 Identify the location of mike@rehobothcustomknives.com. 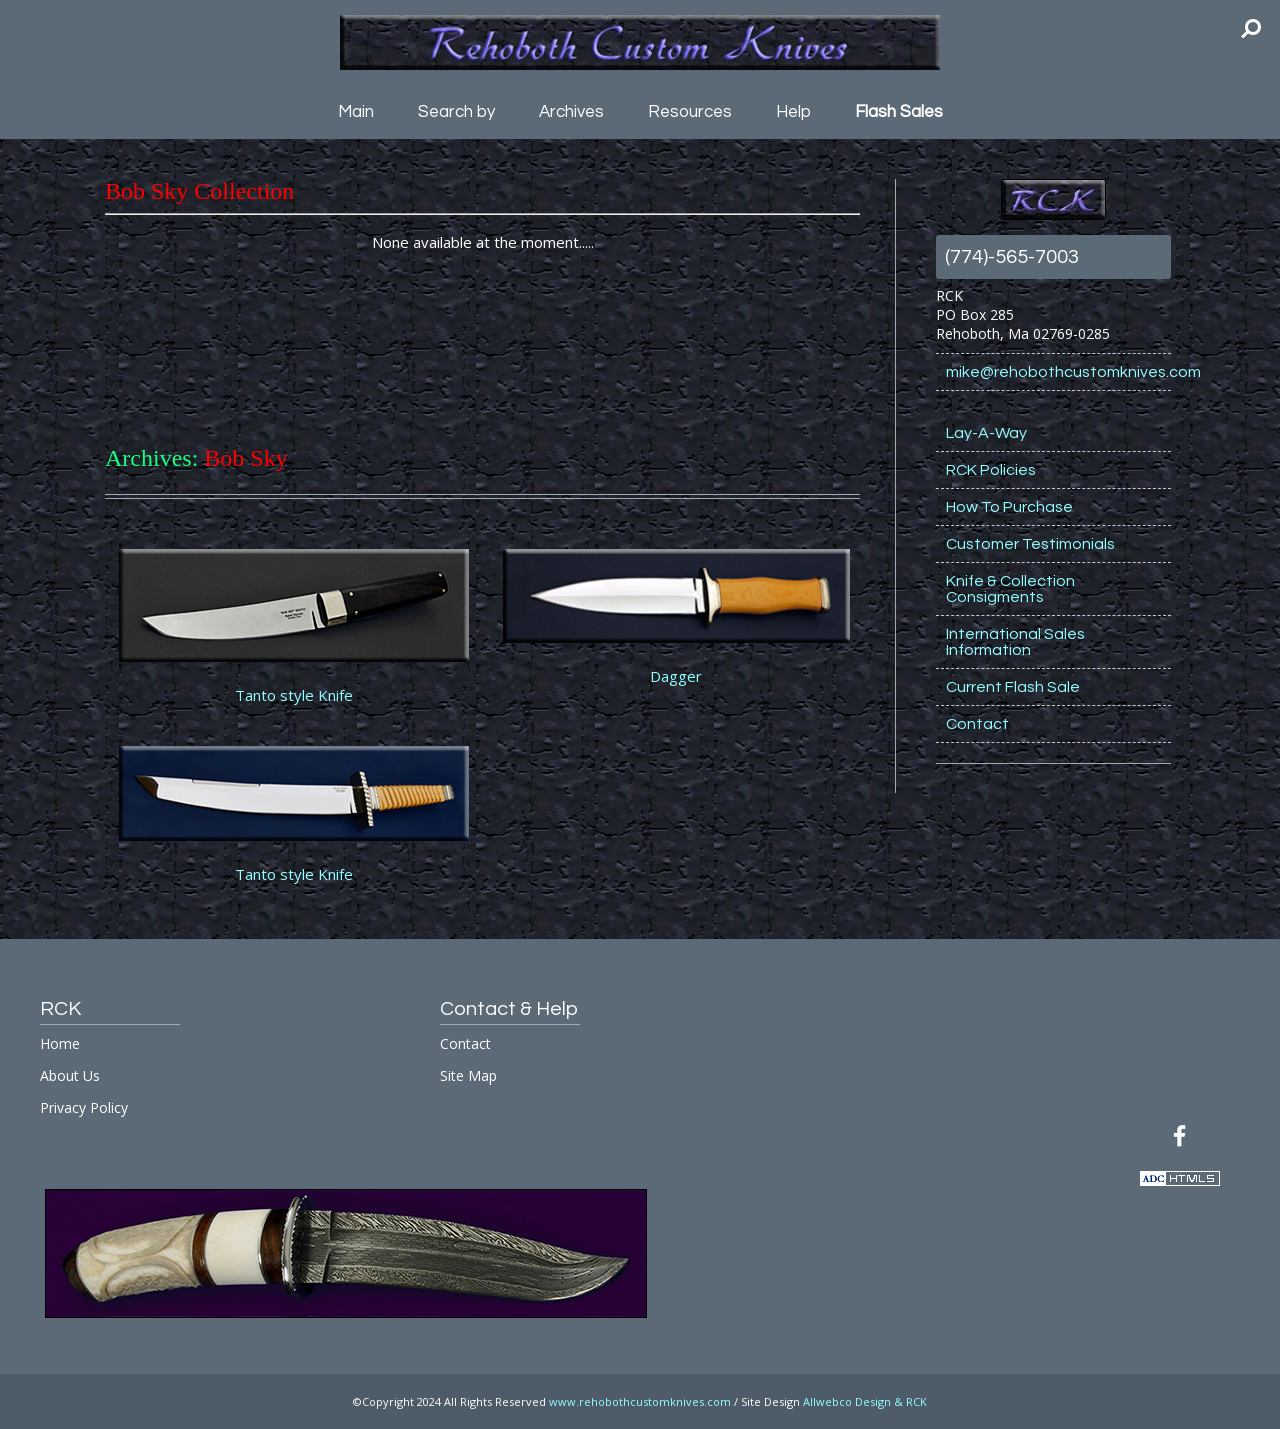
(1058, 372).